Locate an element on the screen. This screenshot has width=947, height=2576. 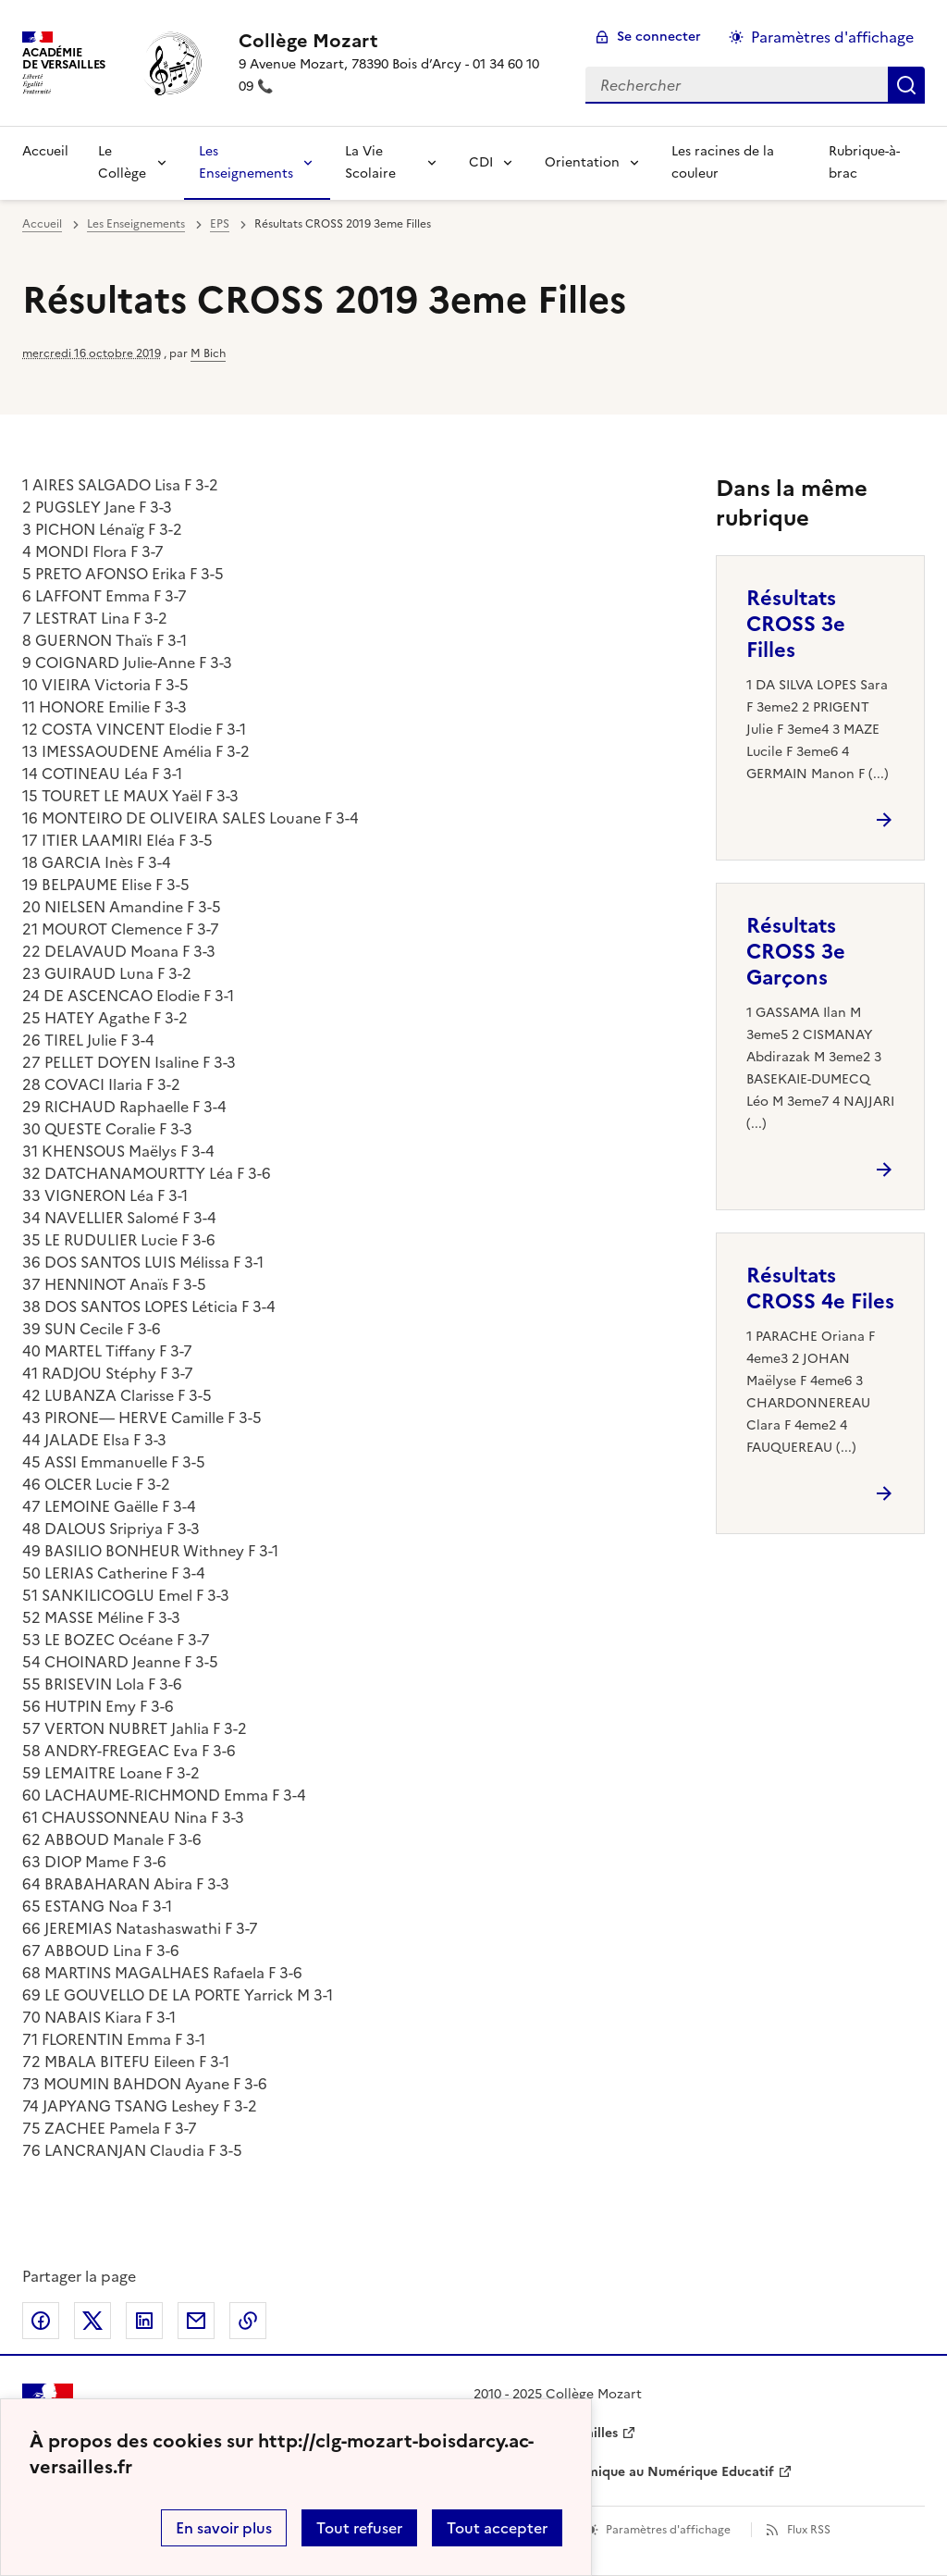
EPS [ouvrir la rubrique EPS] is located at coordinates (219, 224).